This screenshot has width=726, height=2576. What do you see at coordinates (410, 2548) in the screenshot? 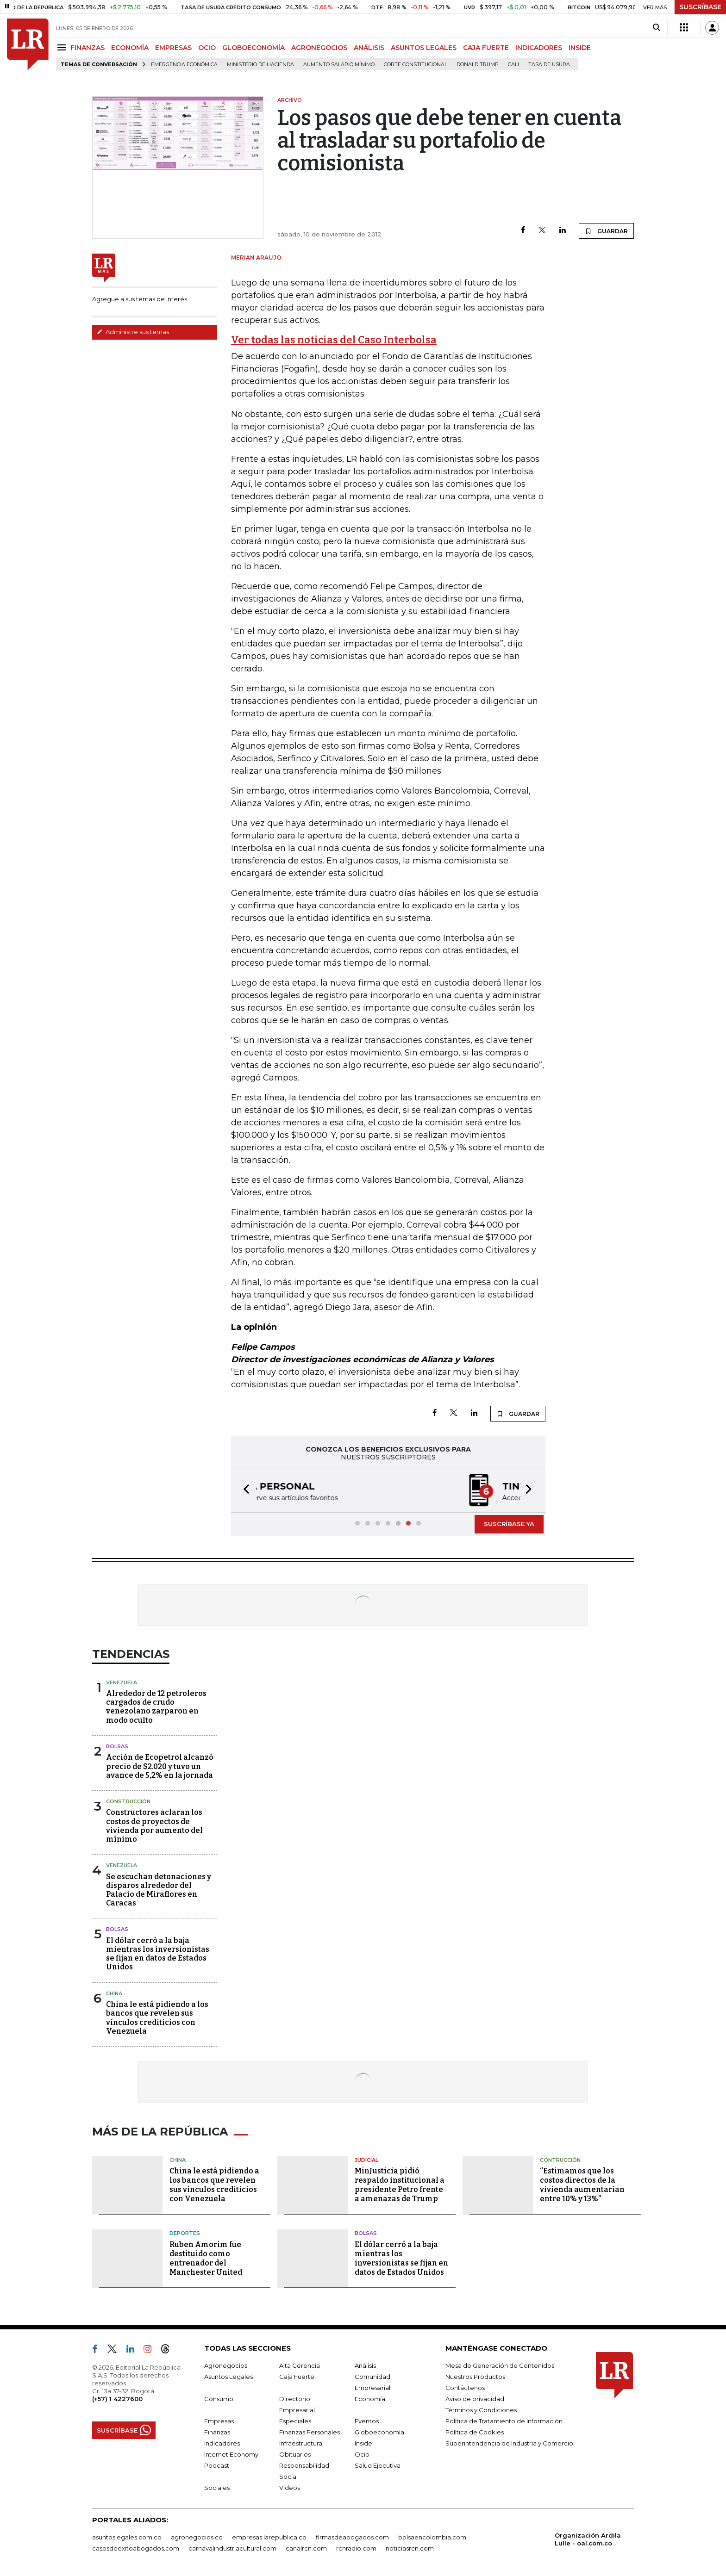
I see `noticiasrcn.com` at bounding box center [410, 2548].